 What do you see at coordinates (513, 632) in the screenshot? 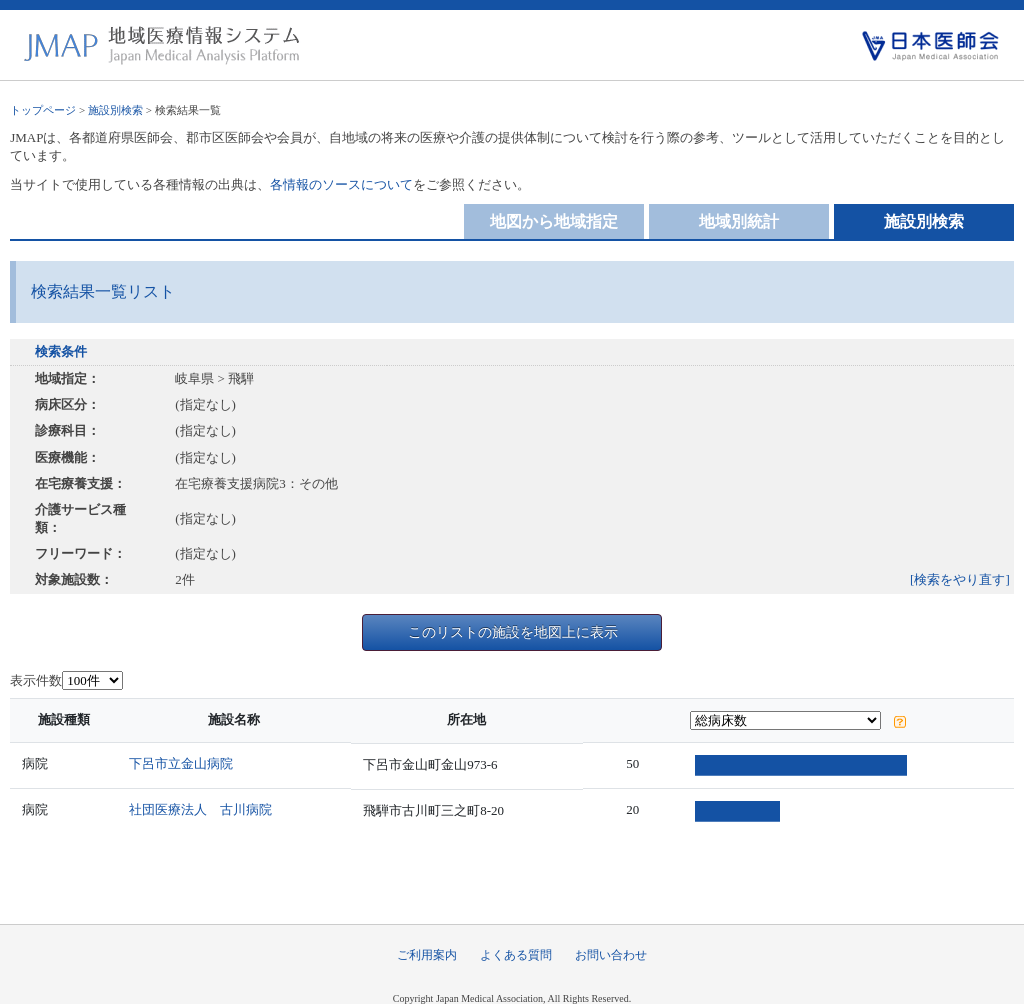
I see `このリストの施設を地図上に表示` at bounding box center [513, 632].